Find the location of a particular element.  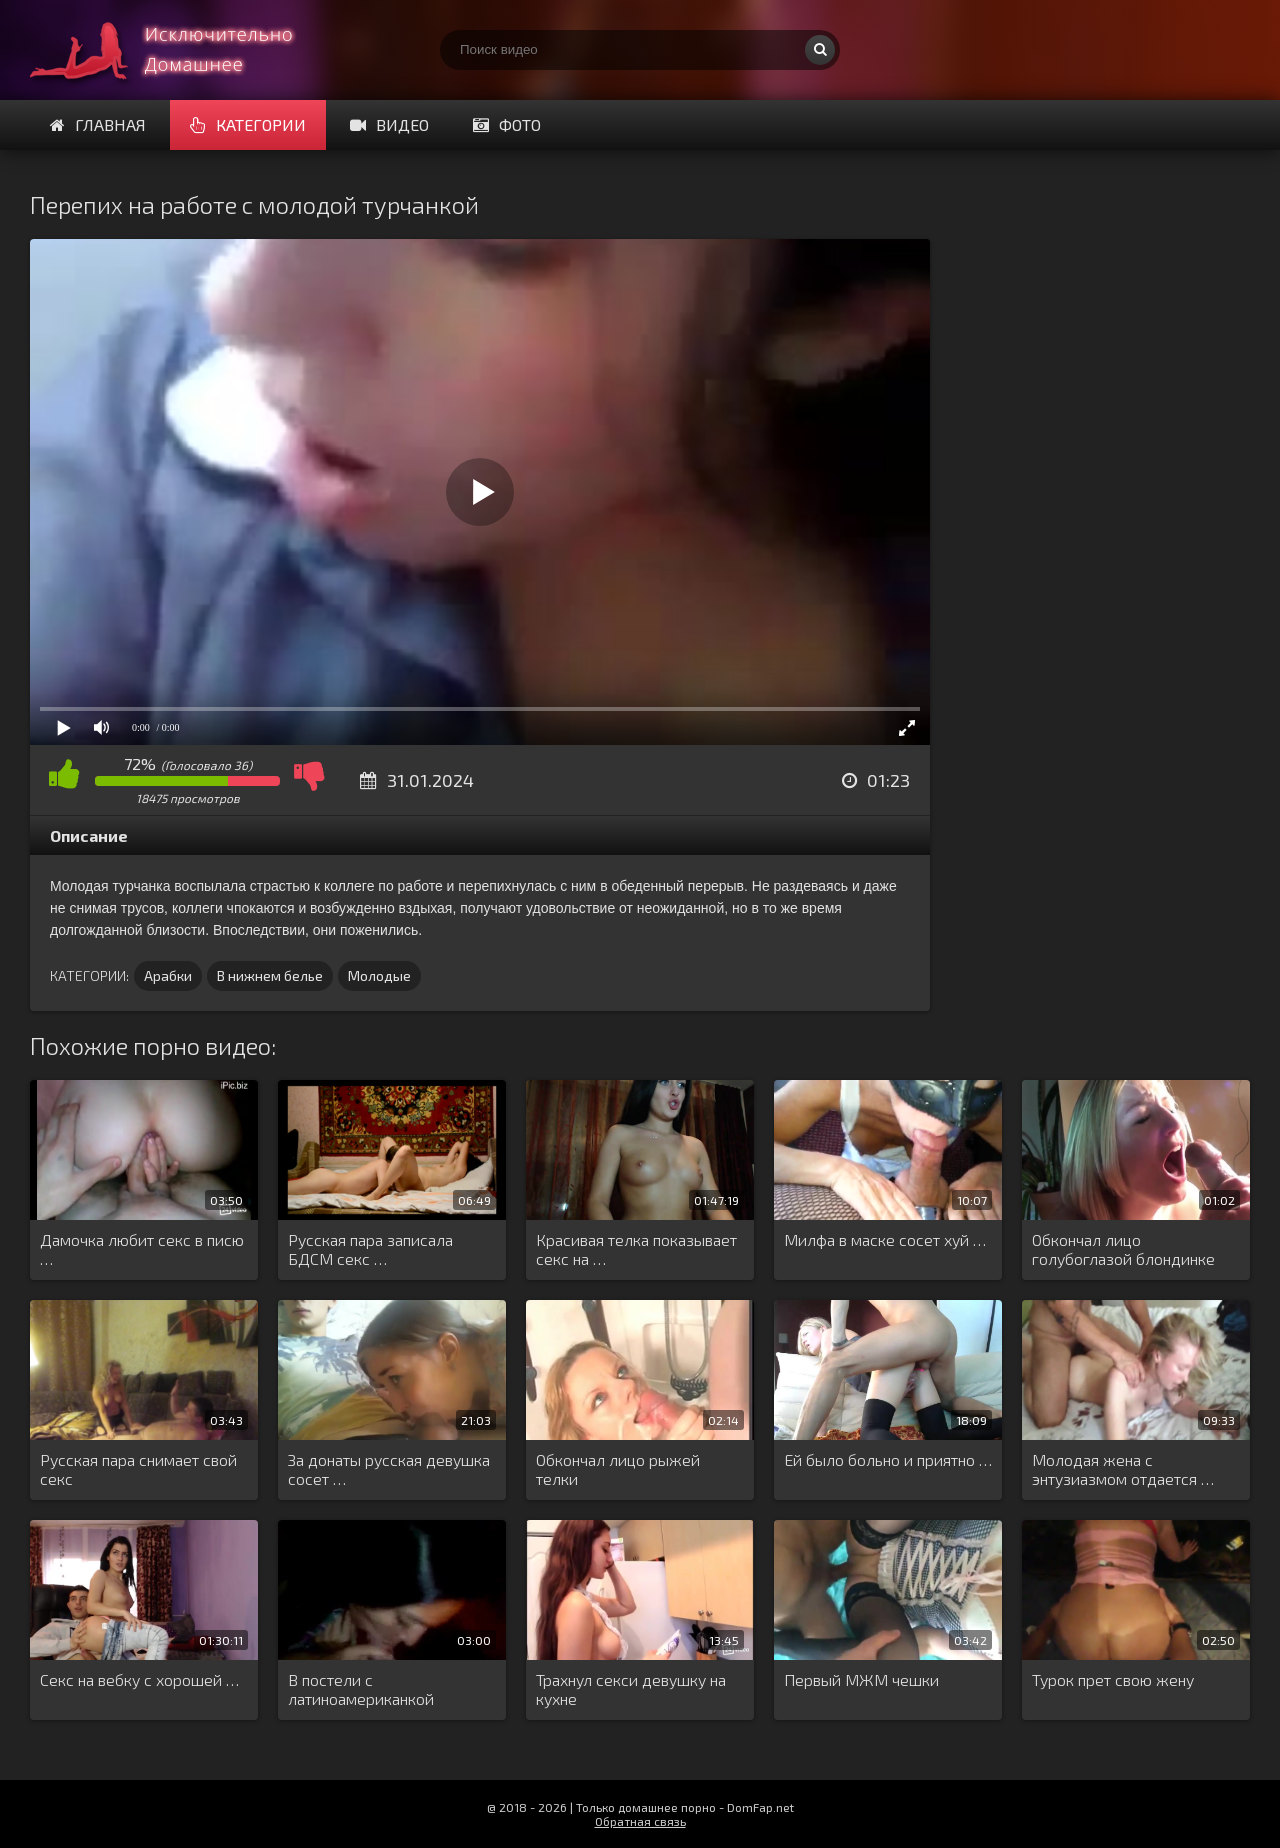

В постели с латиноамериканкой is located at coordinates (361, 1689).